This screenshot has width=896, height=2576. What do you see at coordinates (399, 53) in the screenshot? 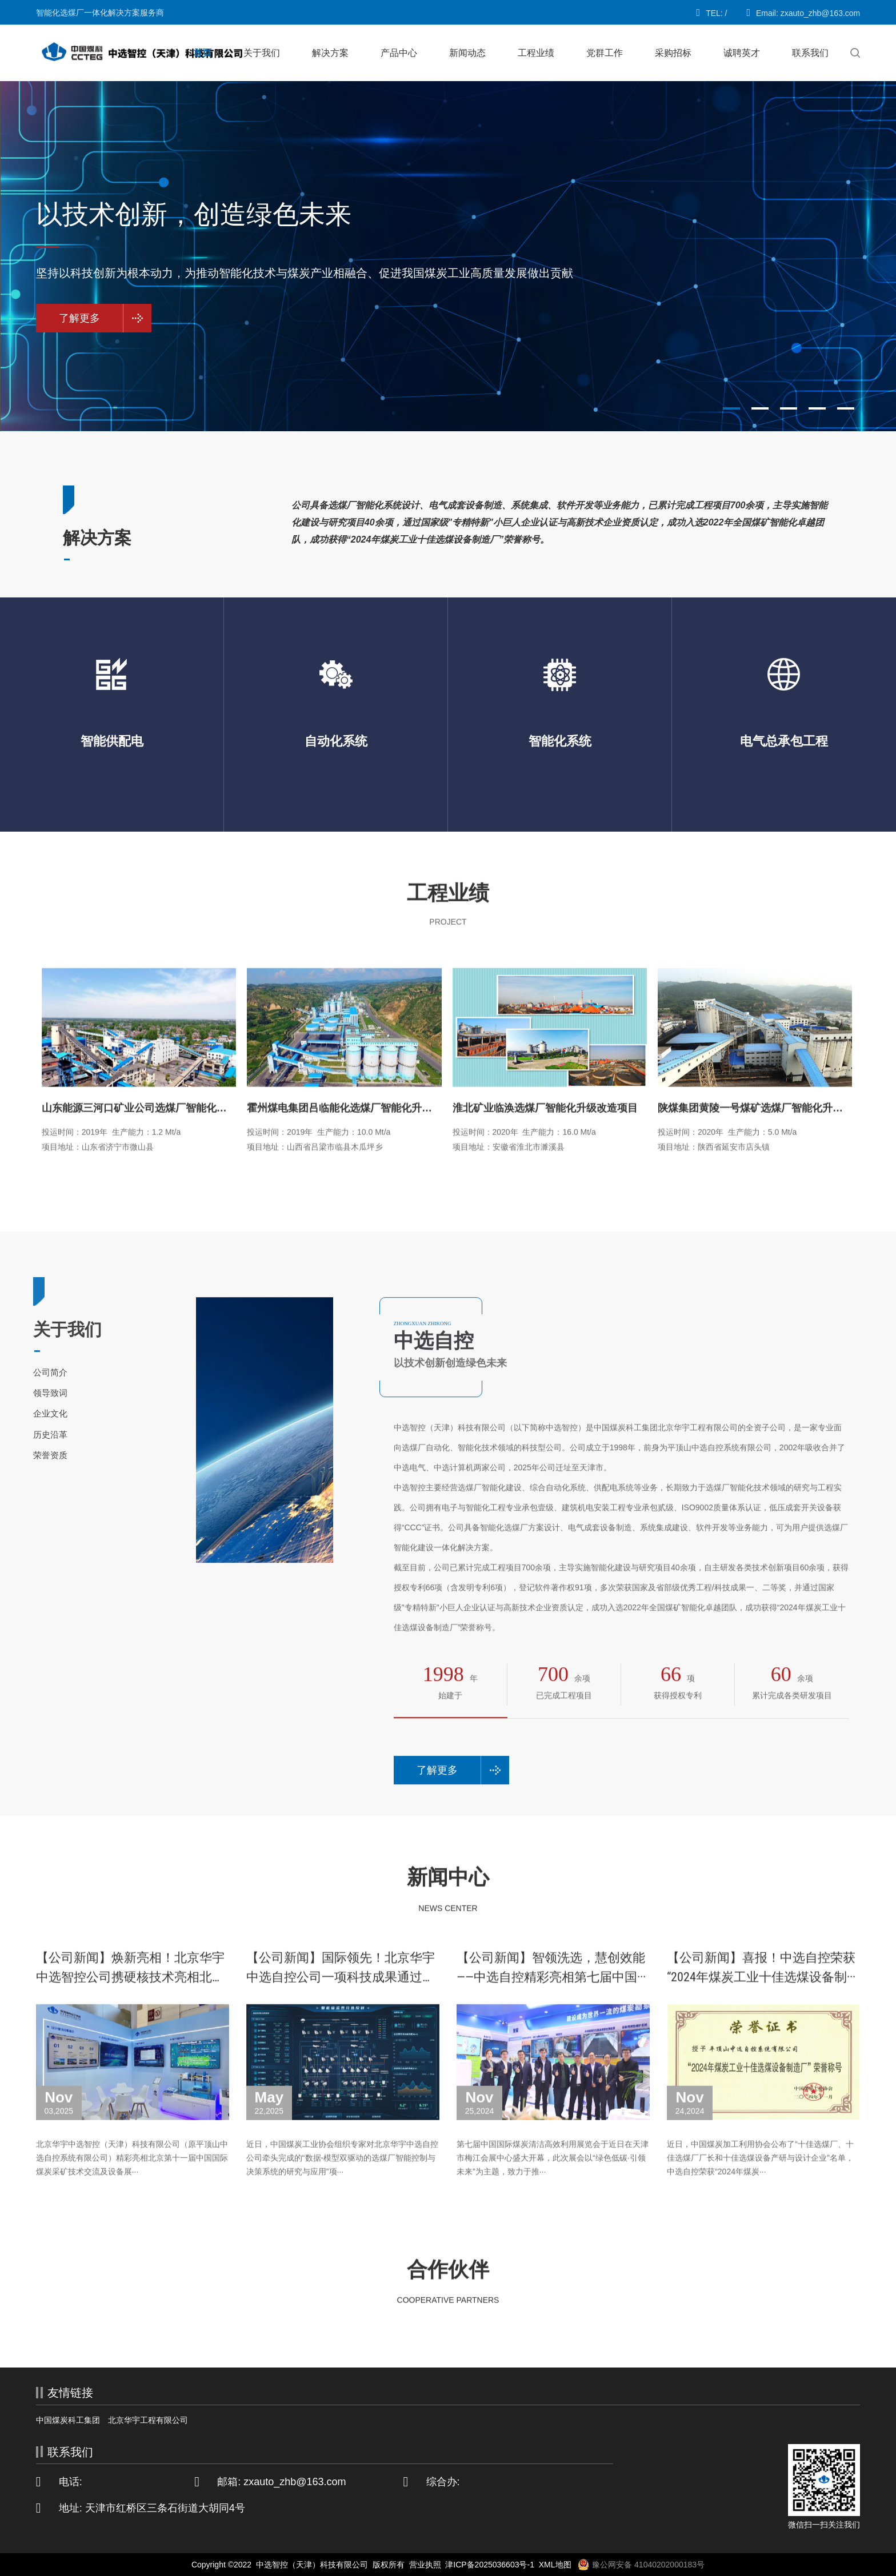
I see `产品中心` at bounding box center [399, 53].